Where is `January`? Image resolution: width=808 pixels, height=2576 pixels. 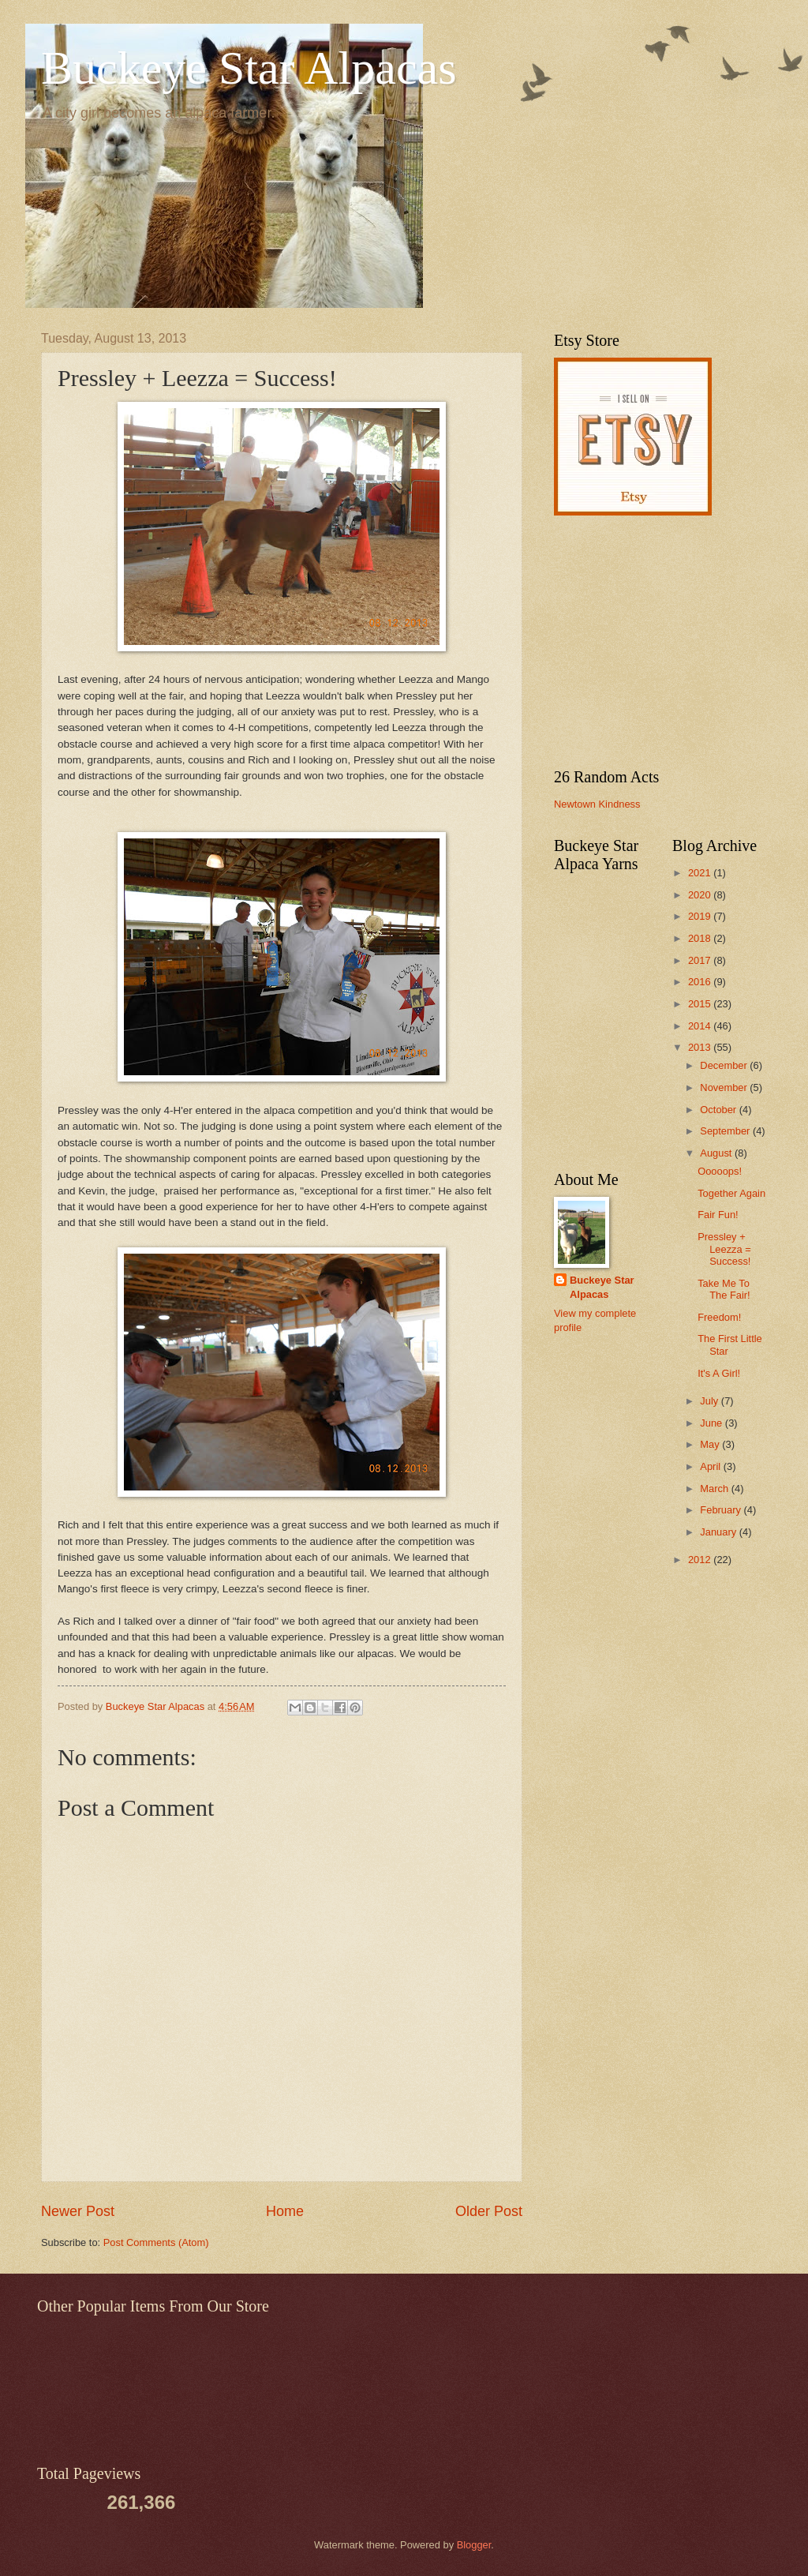 January is located at coordinates (719, 1532).